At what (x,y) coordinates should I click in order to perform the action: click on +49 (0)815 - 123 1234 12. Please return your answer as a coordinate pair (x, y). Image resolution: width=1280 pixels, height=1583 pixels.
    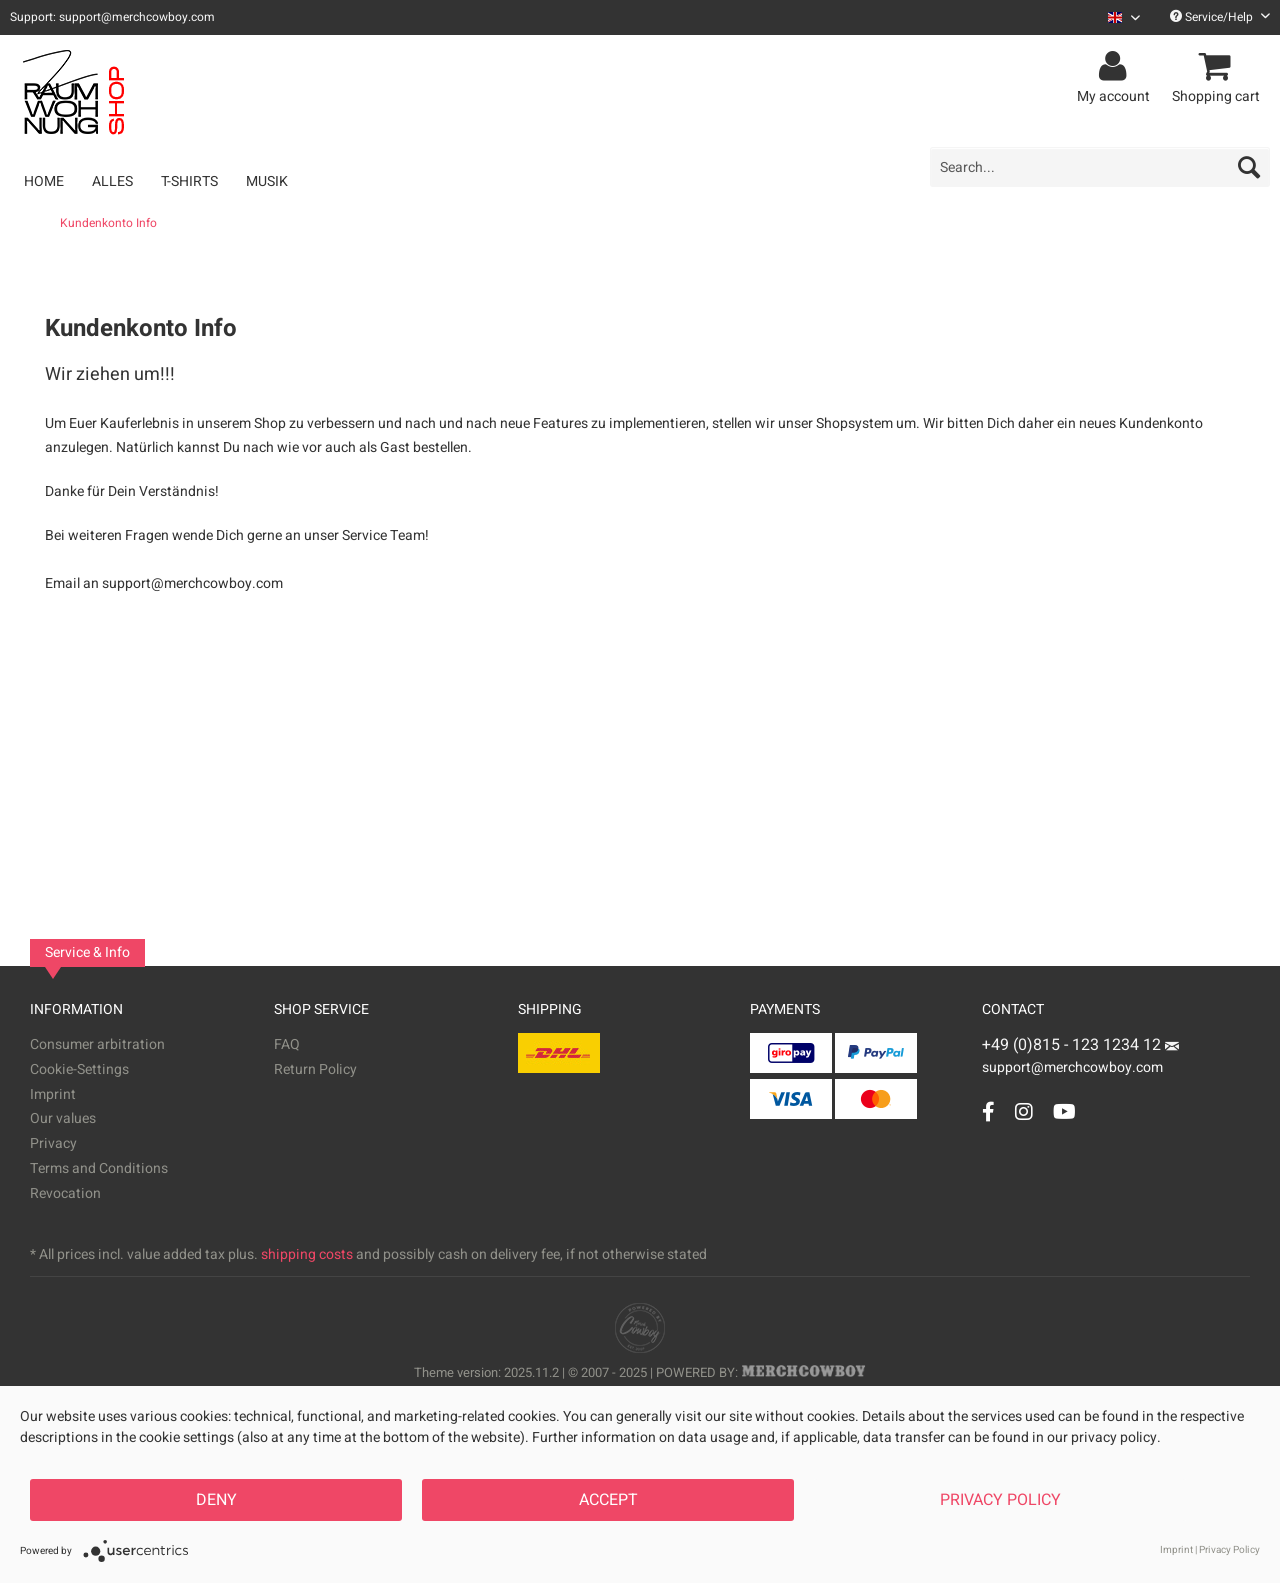
    Looking at the image, I should click on (1073, 1045).